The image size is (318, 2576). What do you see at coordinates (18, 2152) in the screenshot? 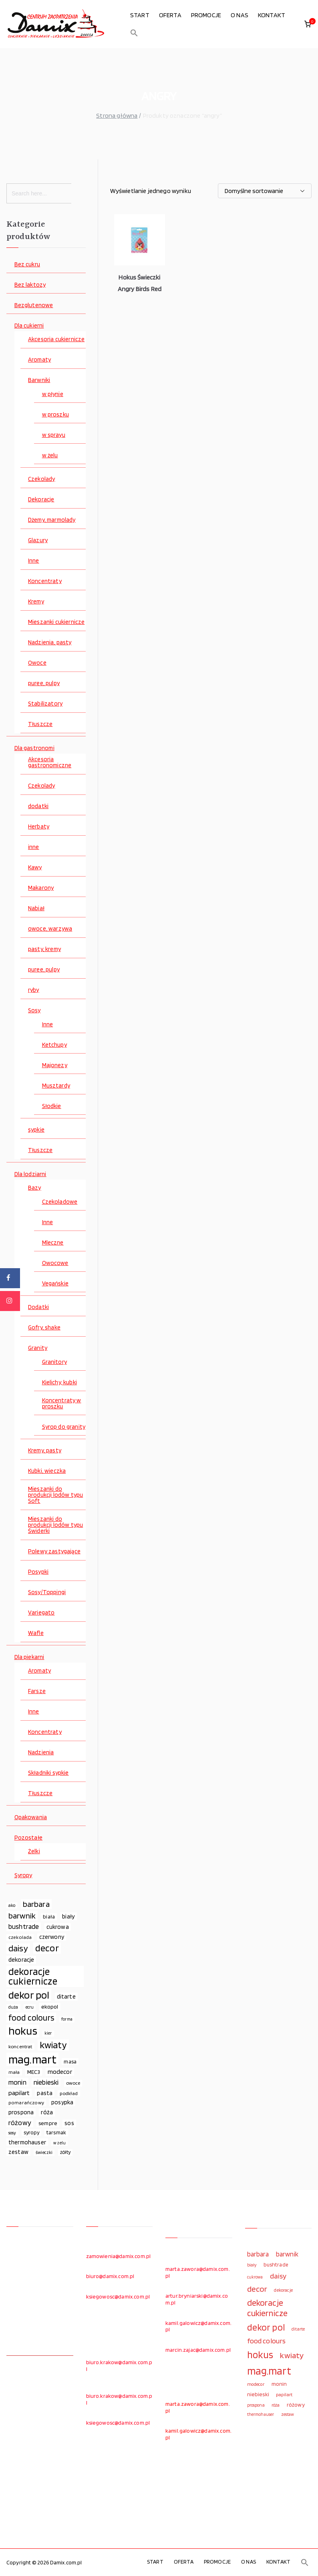
I see `zestaw [zestaw (94 elementy)]` at bounding box center [18, 2152].